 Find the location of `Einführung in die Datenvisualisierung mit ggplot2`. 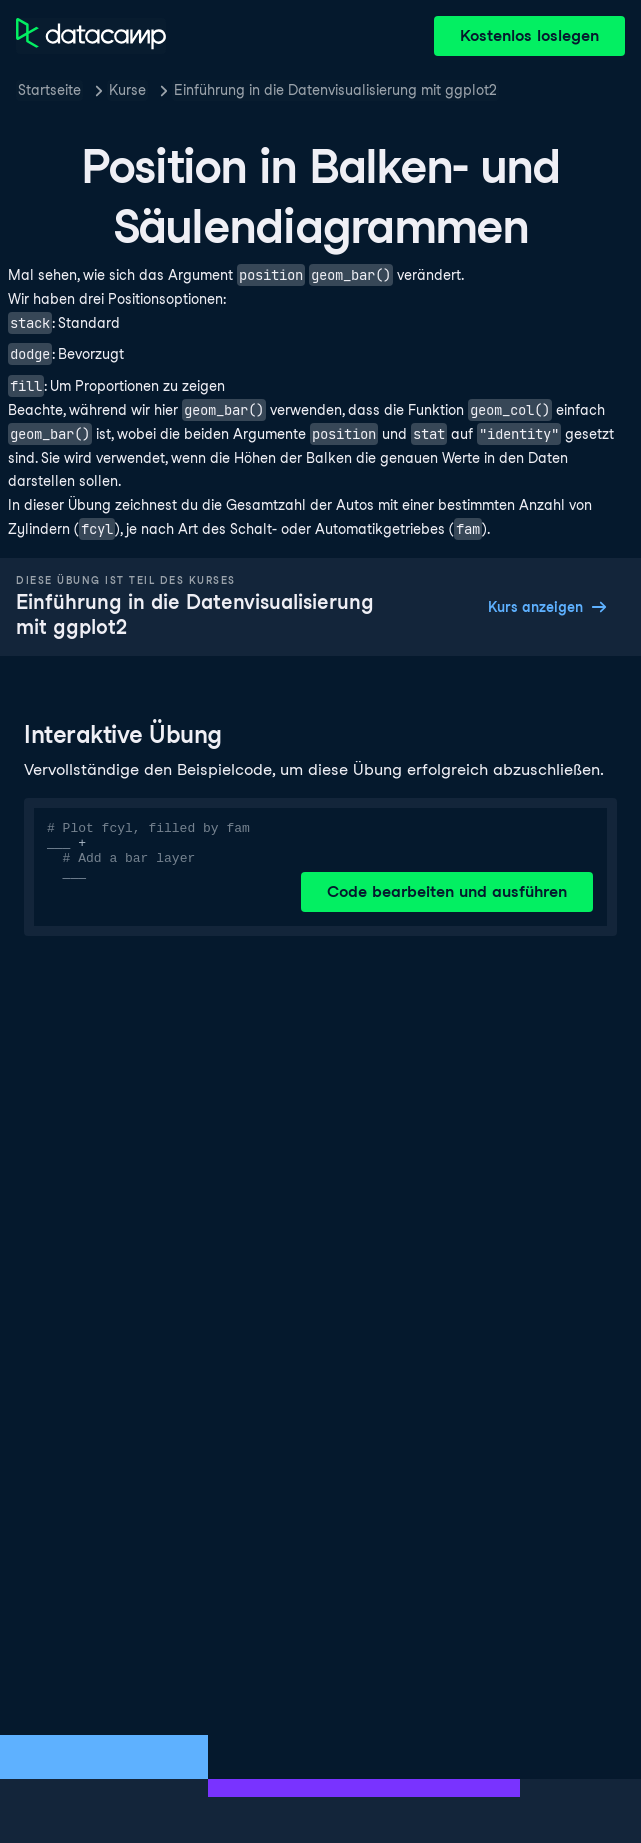

Einführung in die Datenvisualisierung mit ggplot2 is located at coordinates (335, 90).